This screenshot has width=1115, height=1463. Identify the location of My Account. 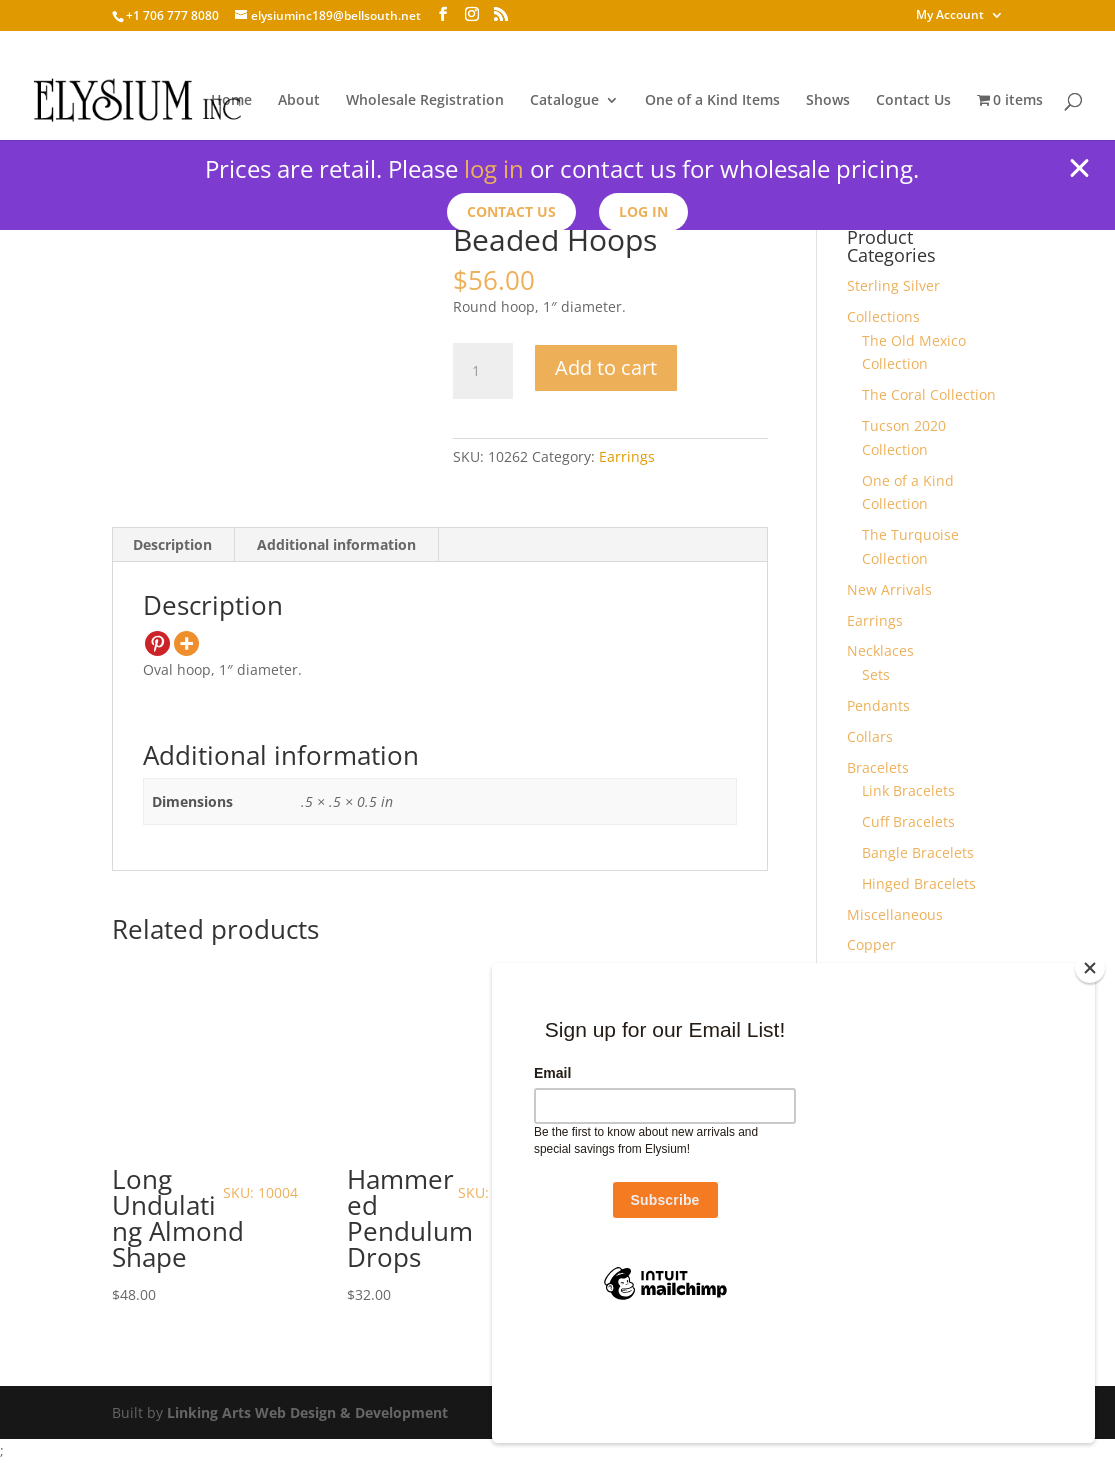
(950, 16).